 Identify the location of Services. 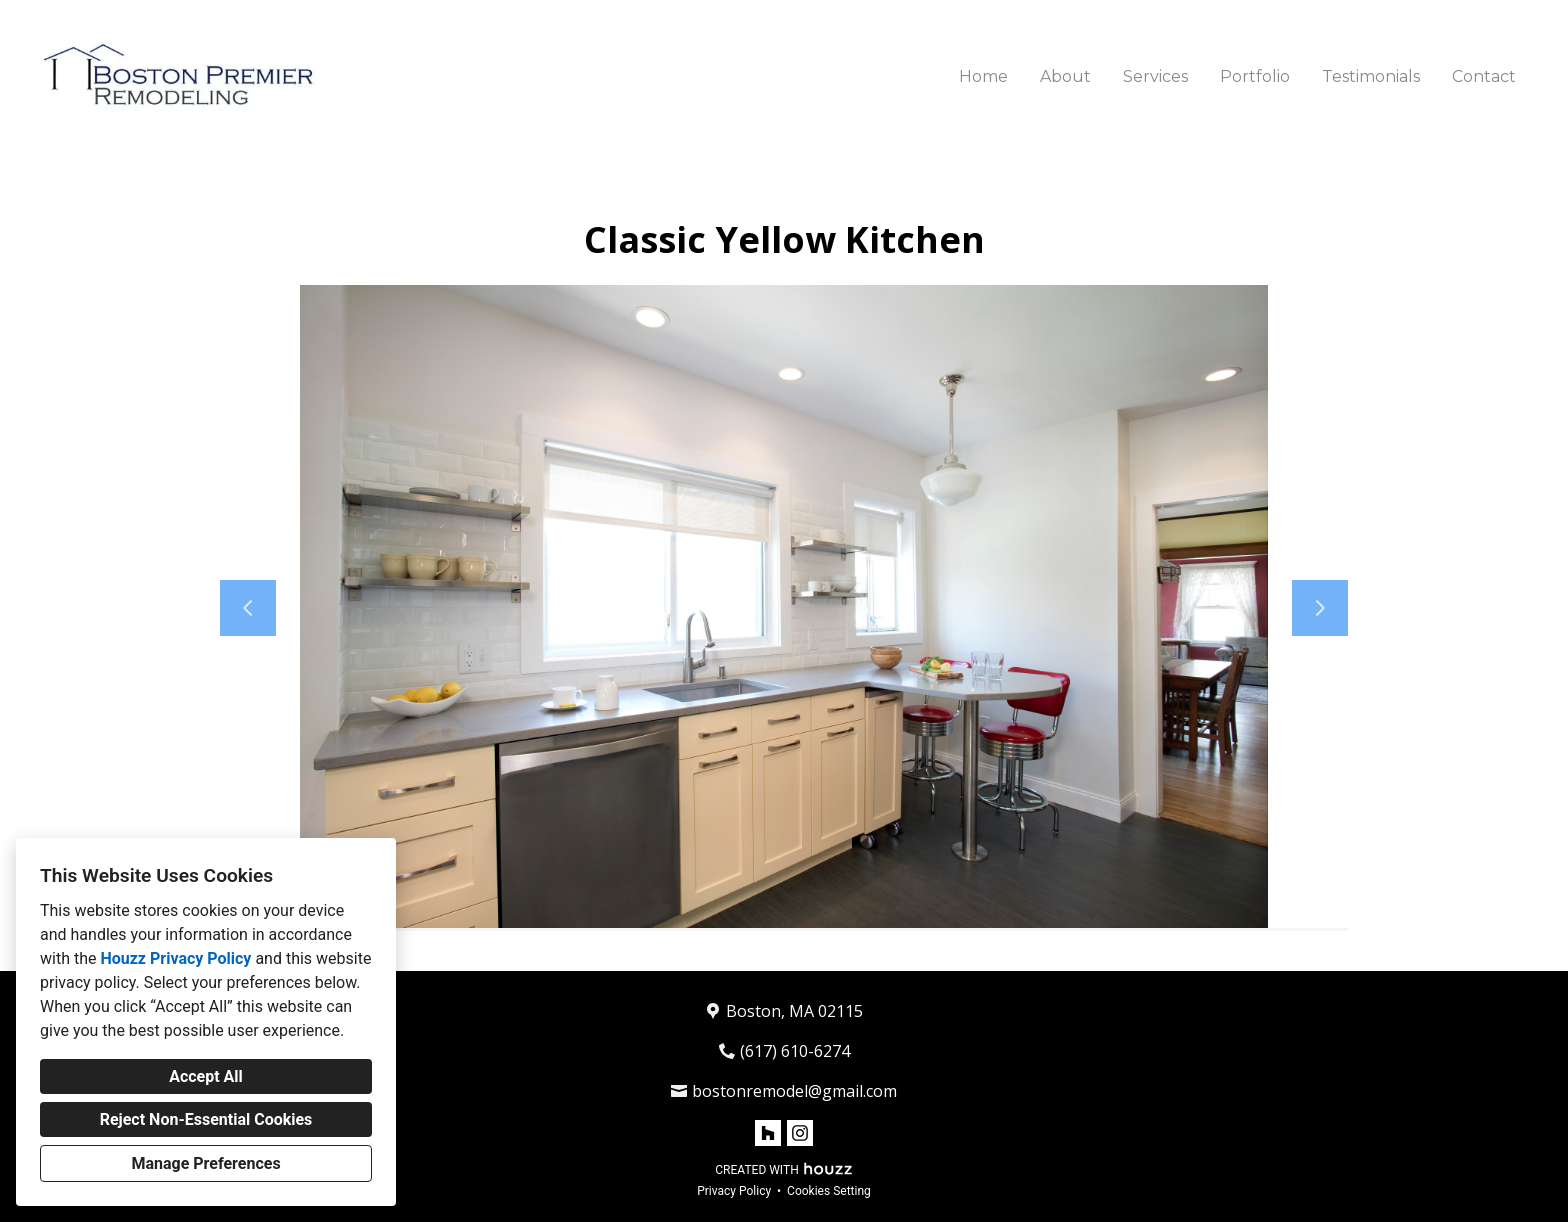
(1155, 76).